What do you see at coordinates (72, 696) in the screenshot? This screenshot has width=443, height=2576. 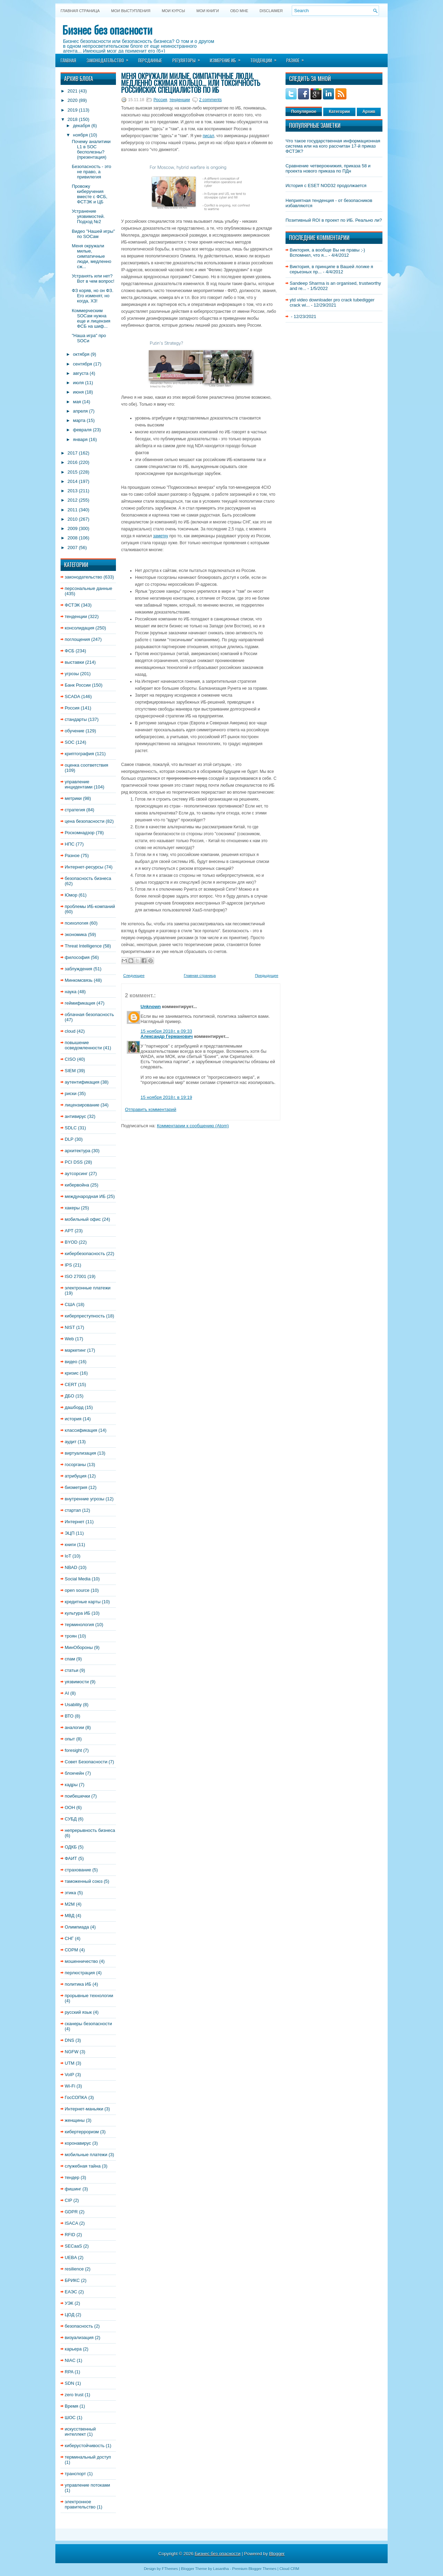 I see `SCADA` at bounding box center [72, 696].